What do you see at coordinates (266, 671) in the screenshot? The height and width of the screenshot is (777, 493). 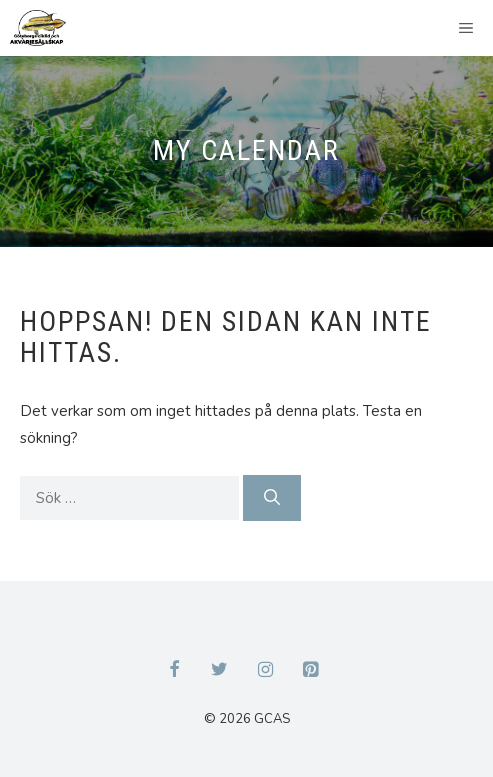 I see `[Instagram]` at bounding box center [266, 671].